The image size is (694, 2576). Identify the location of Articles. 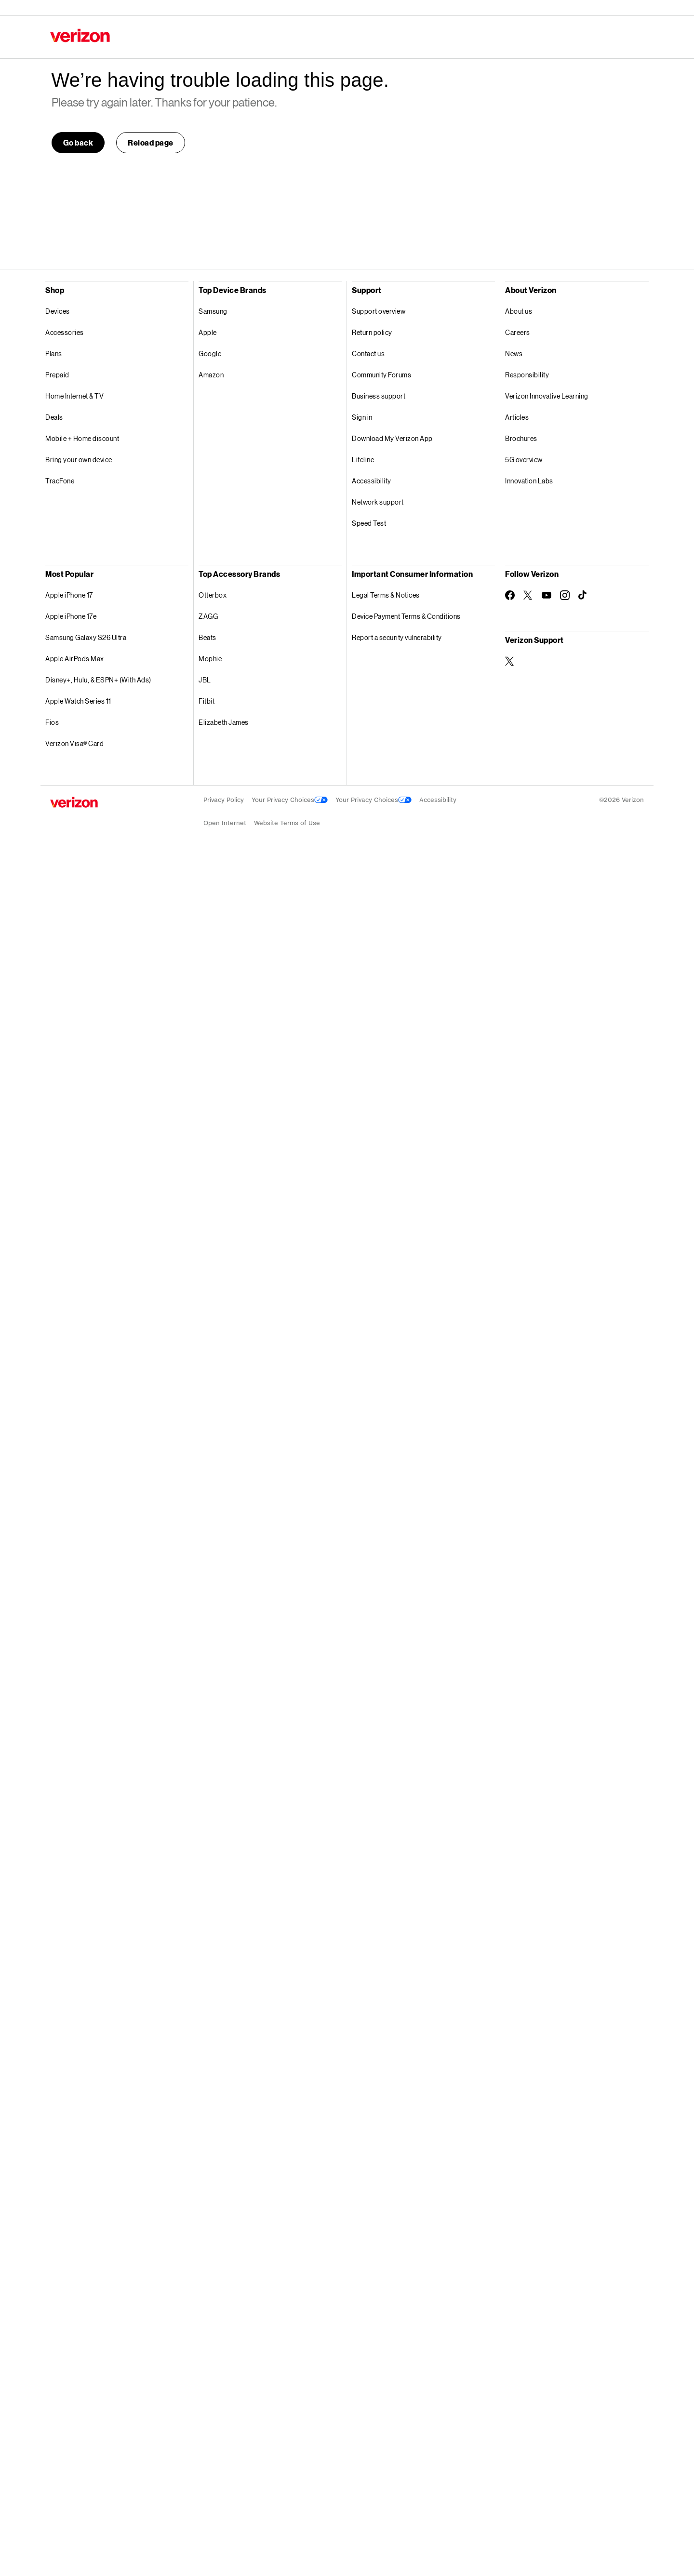
(517, 417).